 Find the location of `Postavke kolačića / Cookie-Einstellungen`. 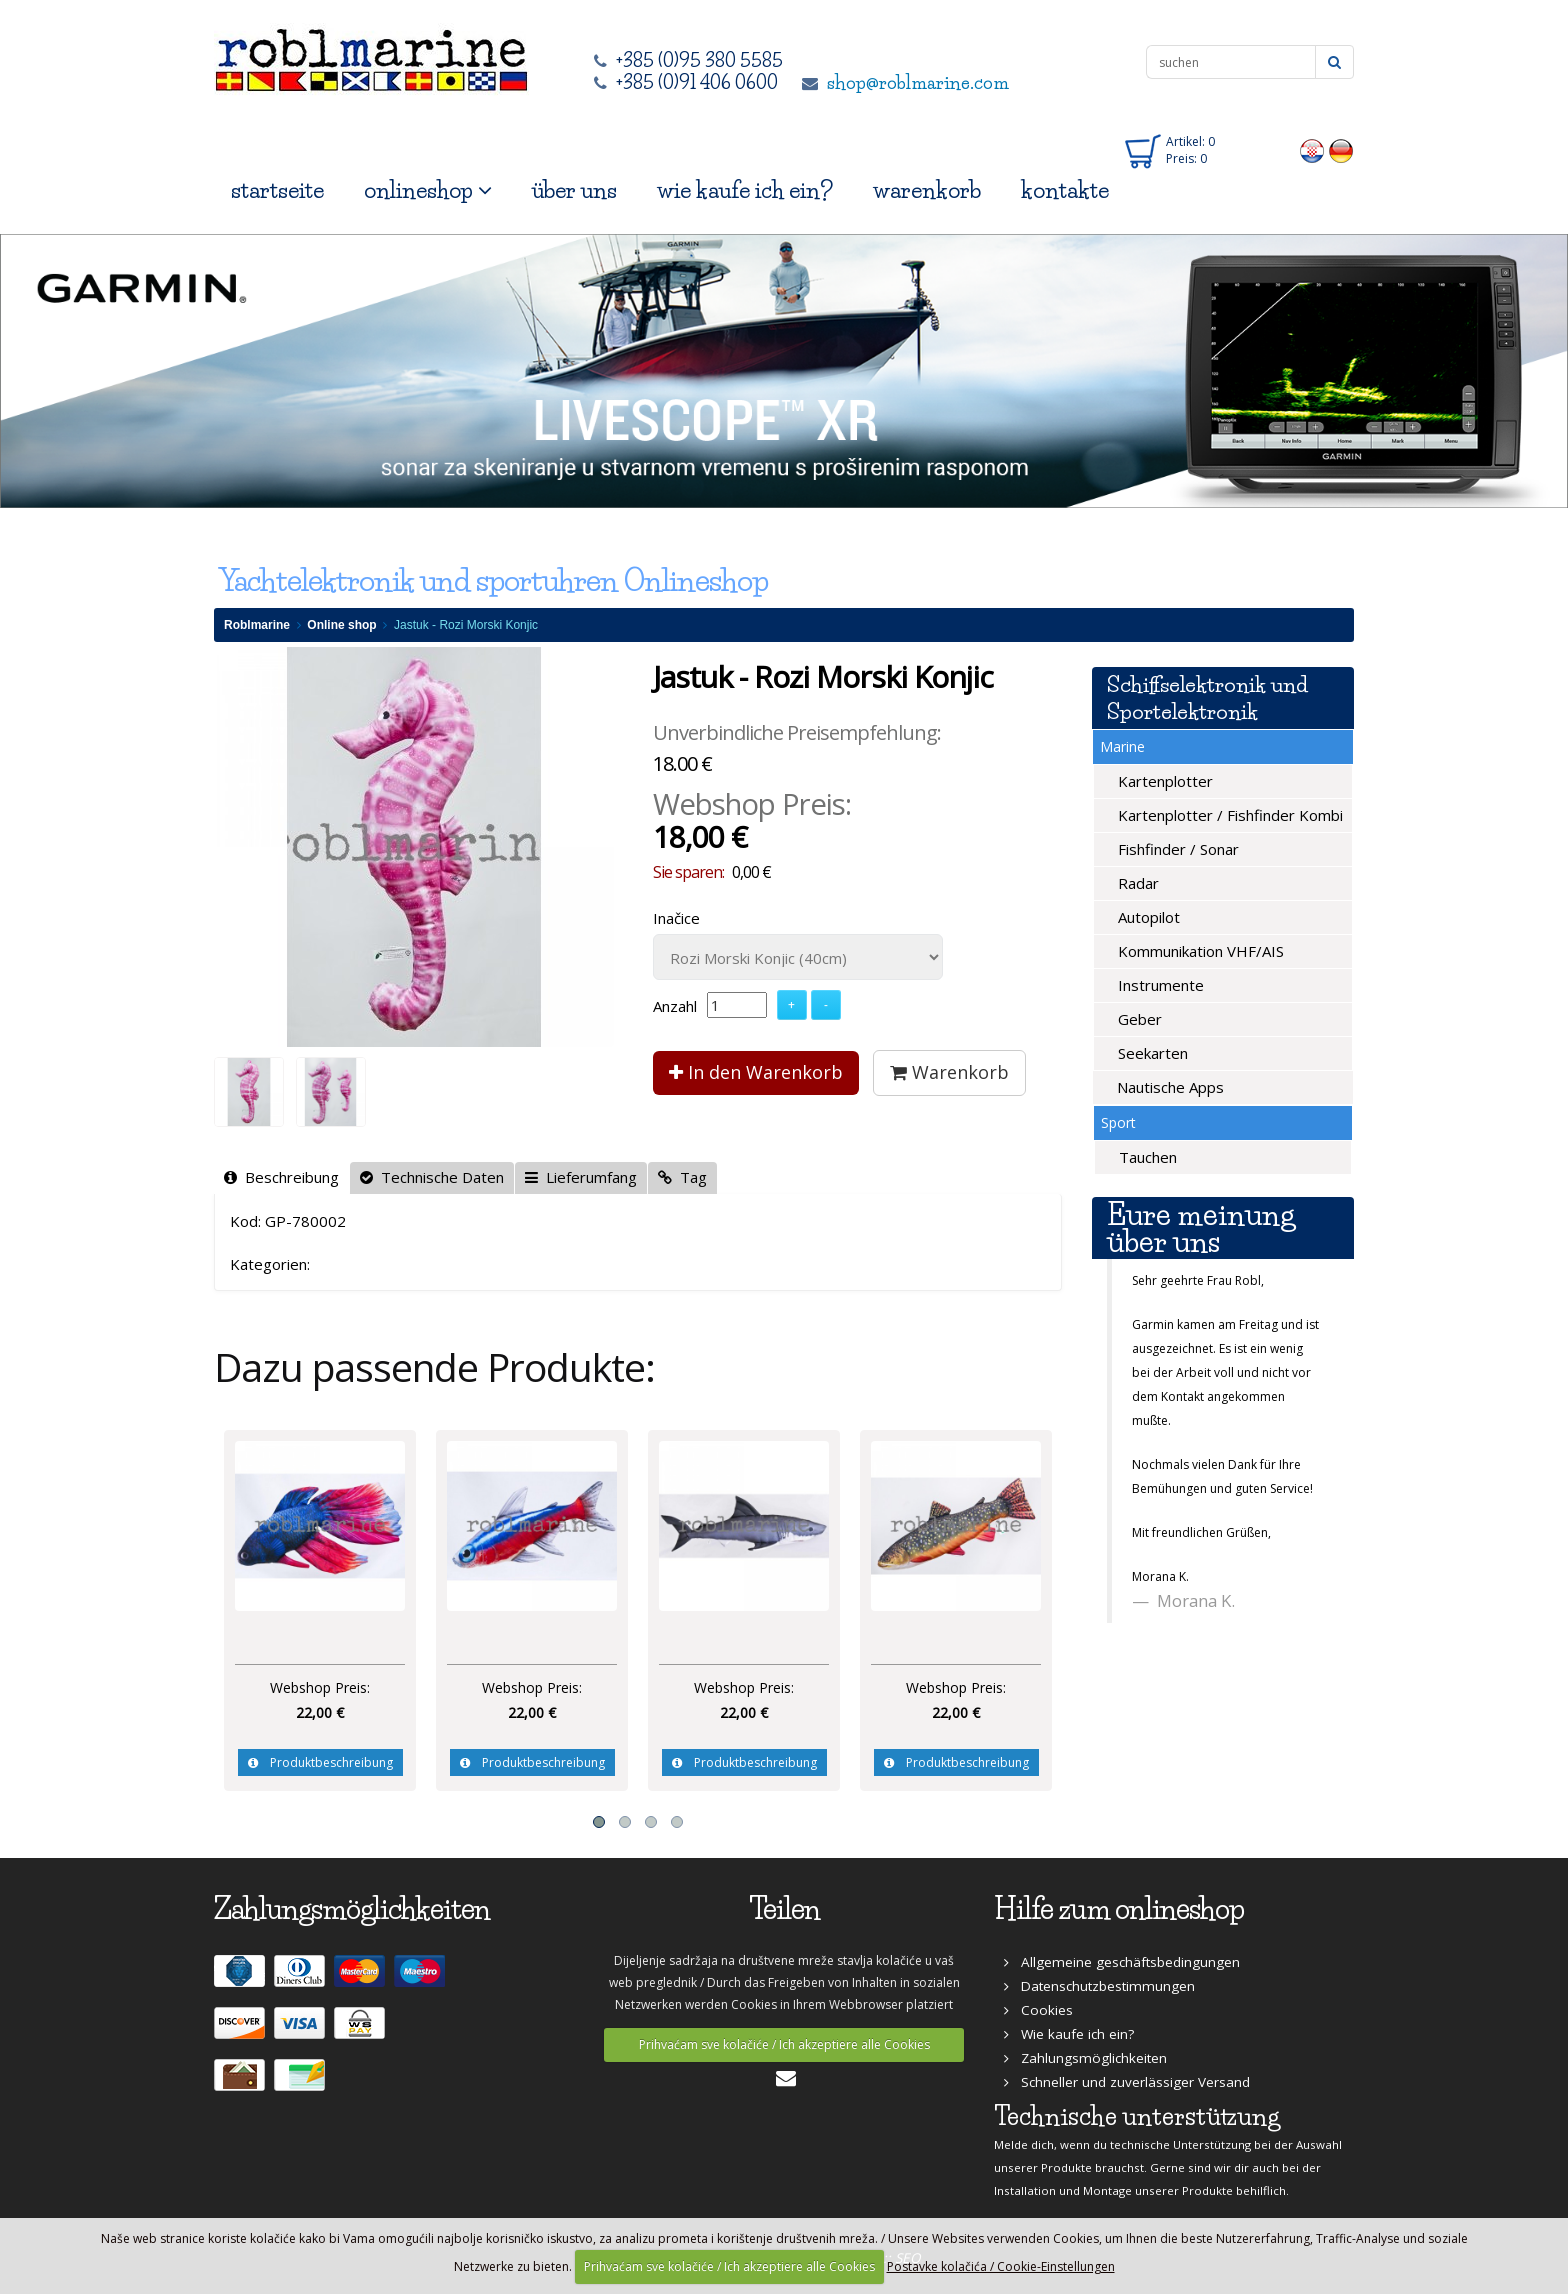

Postavke kolačića / Cookie-Einstellungen is located at coordinates (1001, 2266).